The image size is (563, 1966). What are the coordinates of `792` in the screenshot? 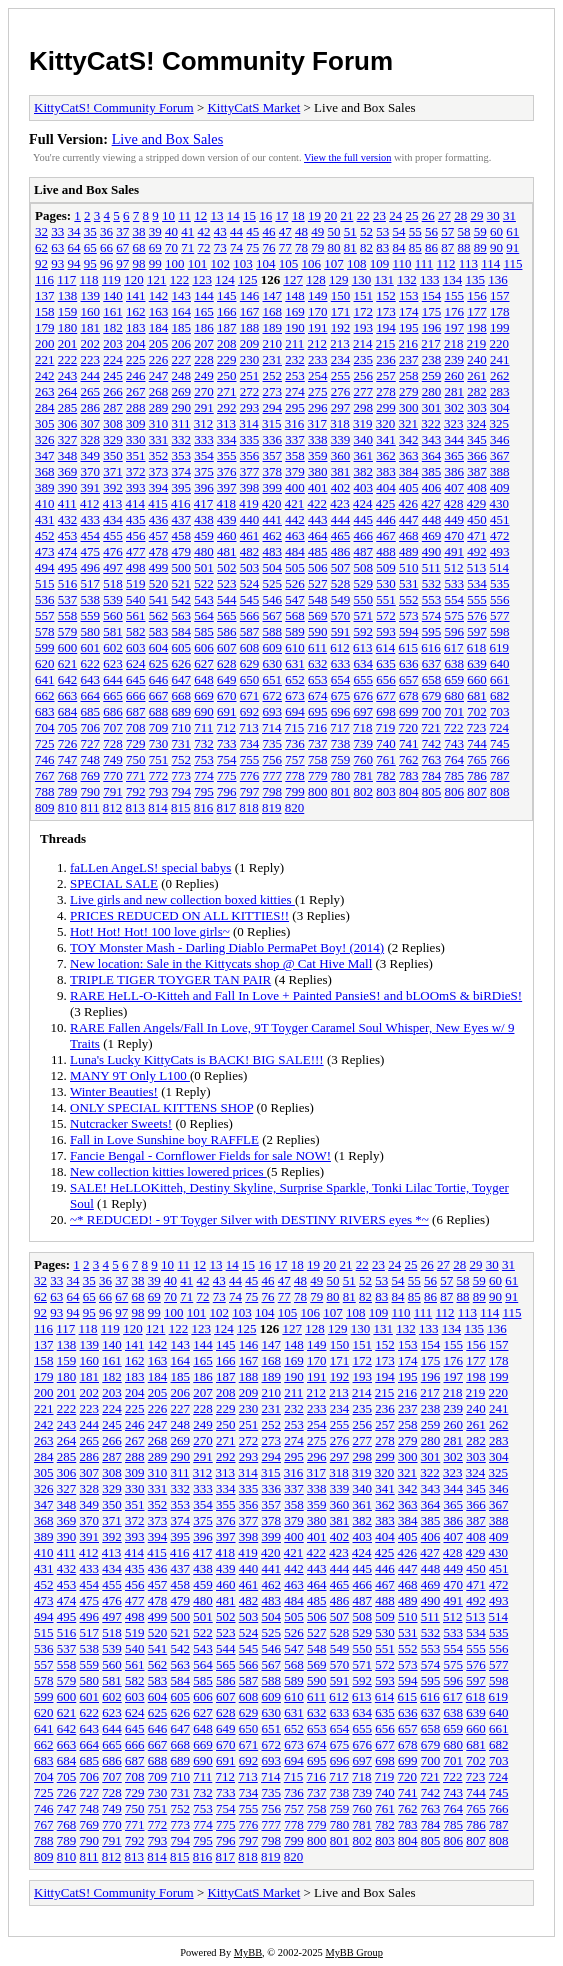 It's located at (136, 791).